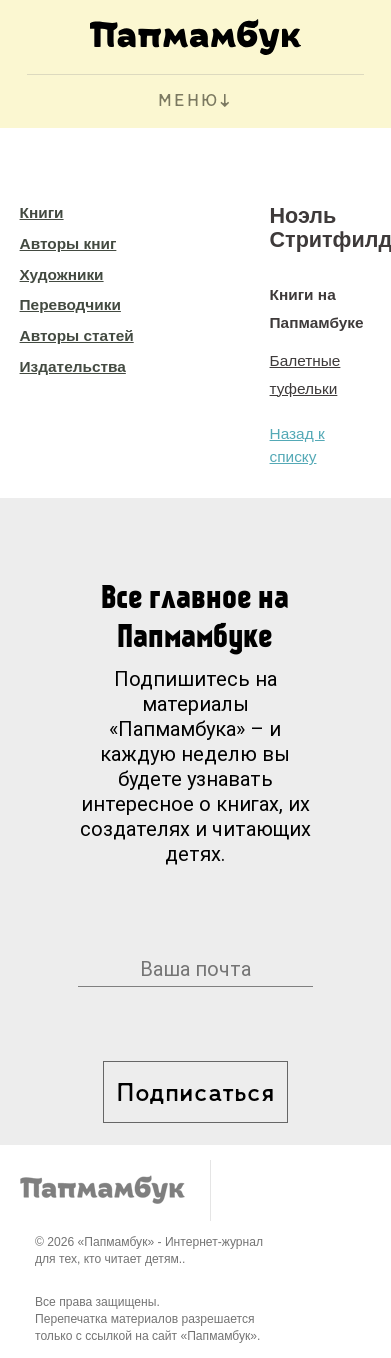  Describe the element at coordinates (70, 304) in the screenshot. I see `Переводчики` at that location.